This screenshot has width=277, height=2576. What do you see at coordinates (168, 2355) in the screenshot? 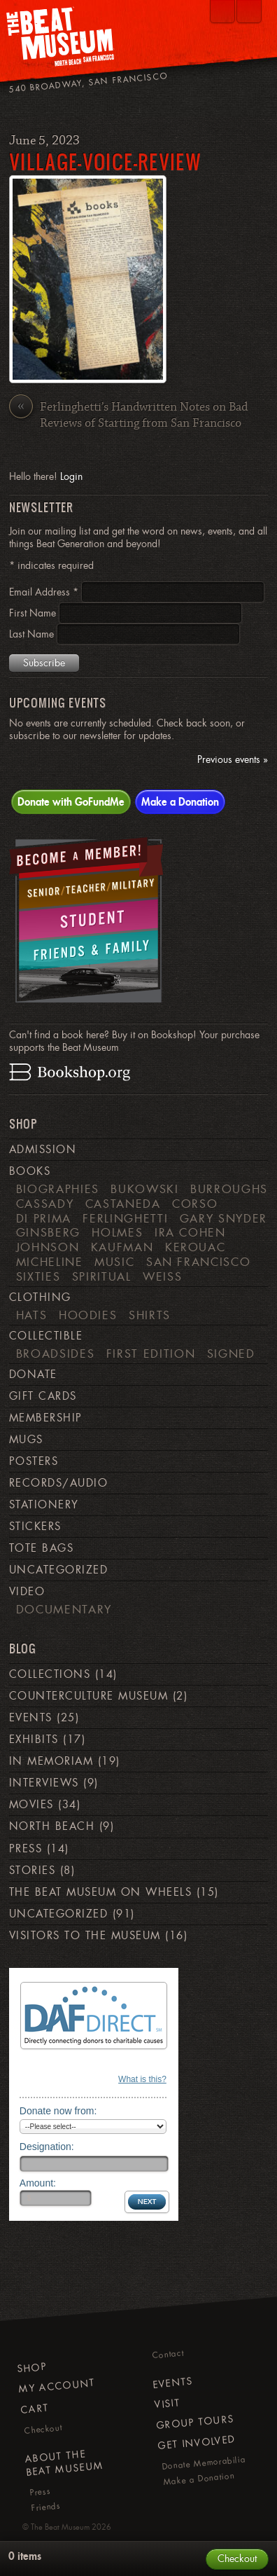
I see `Contact` at bounding box center [168, 2355].